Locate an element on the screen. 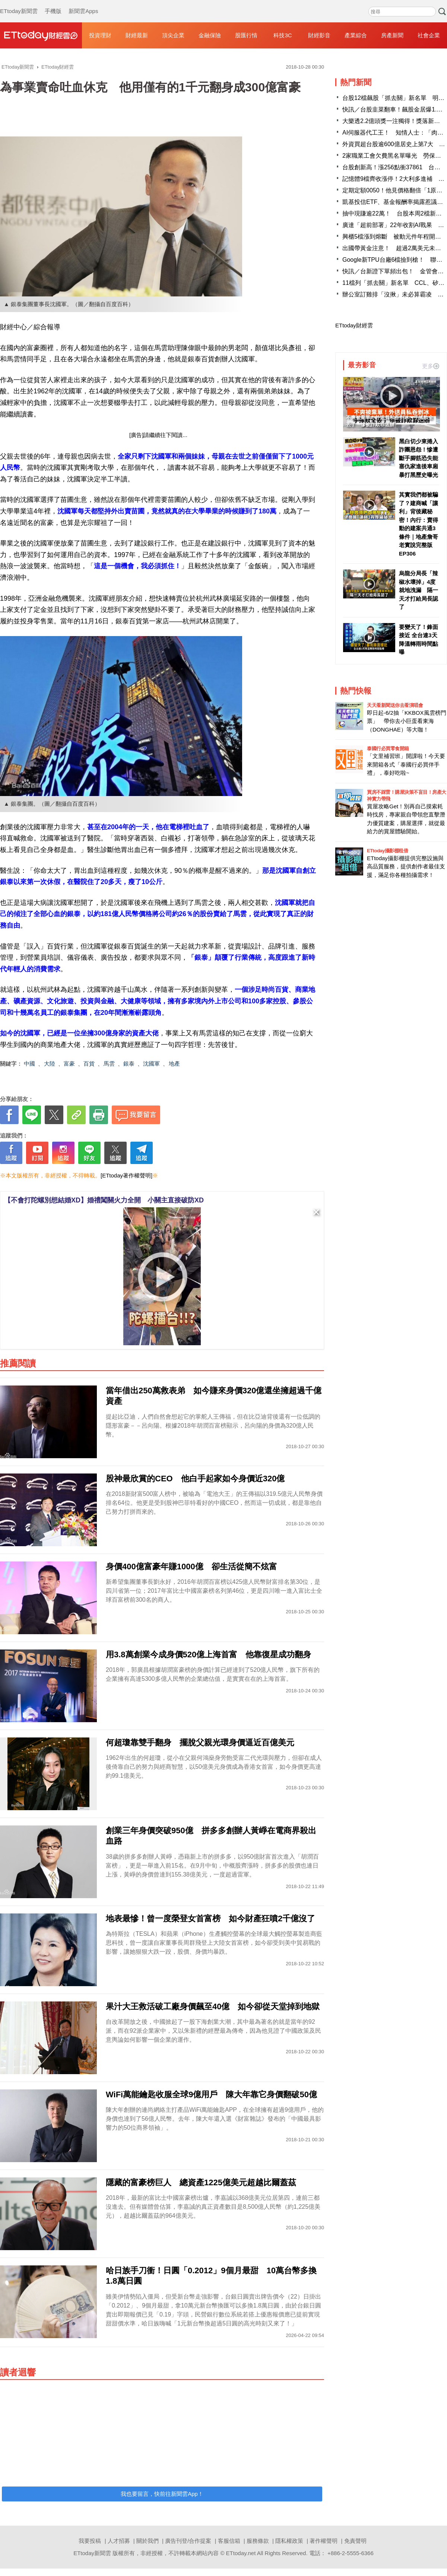 This screenshot has height=2576, width=447. 【不會打陀螺別想結婚XD】婚禮闖關火力全開 小關主直接破防XD is located at coordinates (104, 1200).